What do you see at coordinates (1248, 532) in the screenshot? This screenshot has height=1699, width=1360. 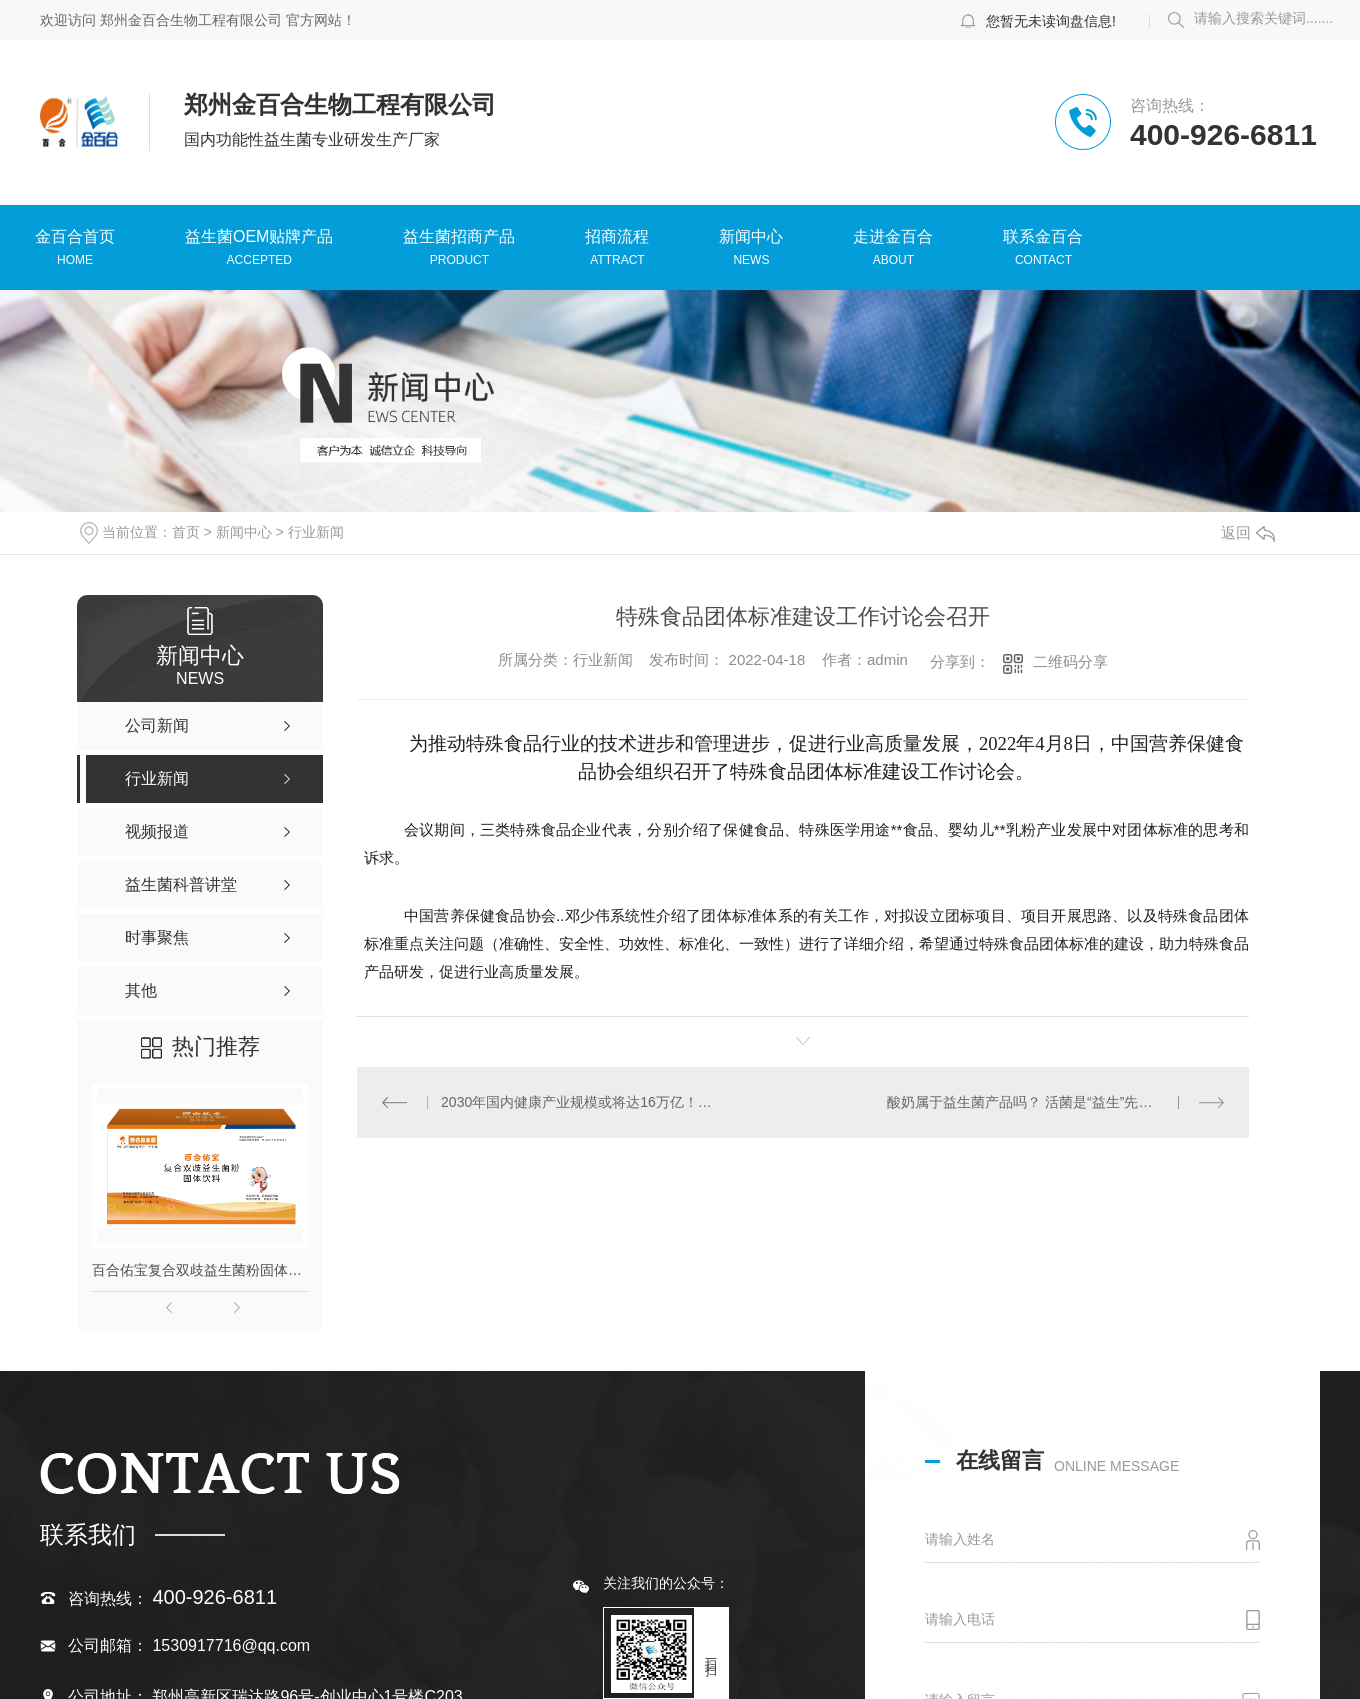 I see `返回` at bounding box center [1248, 532].